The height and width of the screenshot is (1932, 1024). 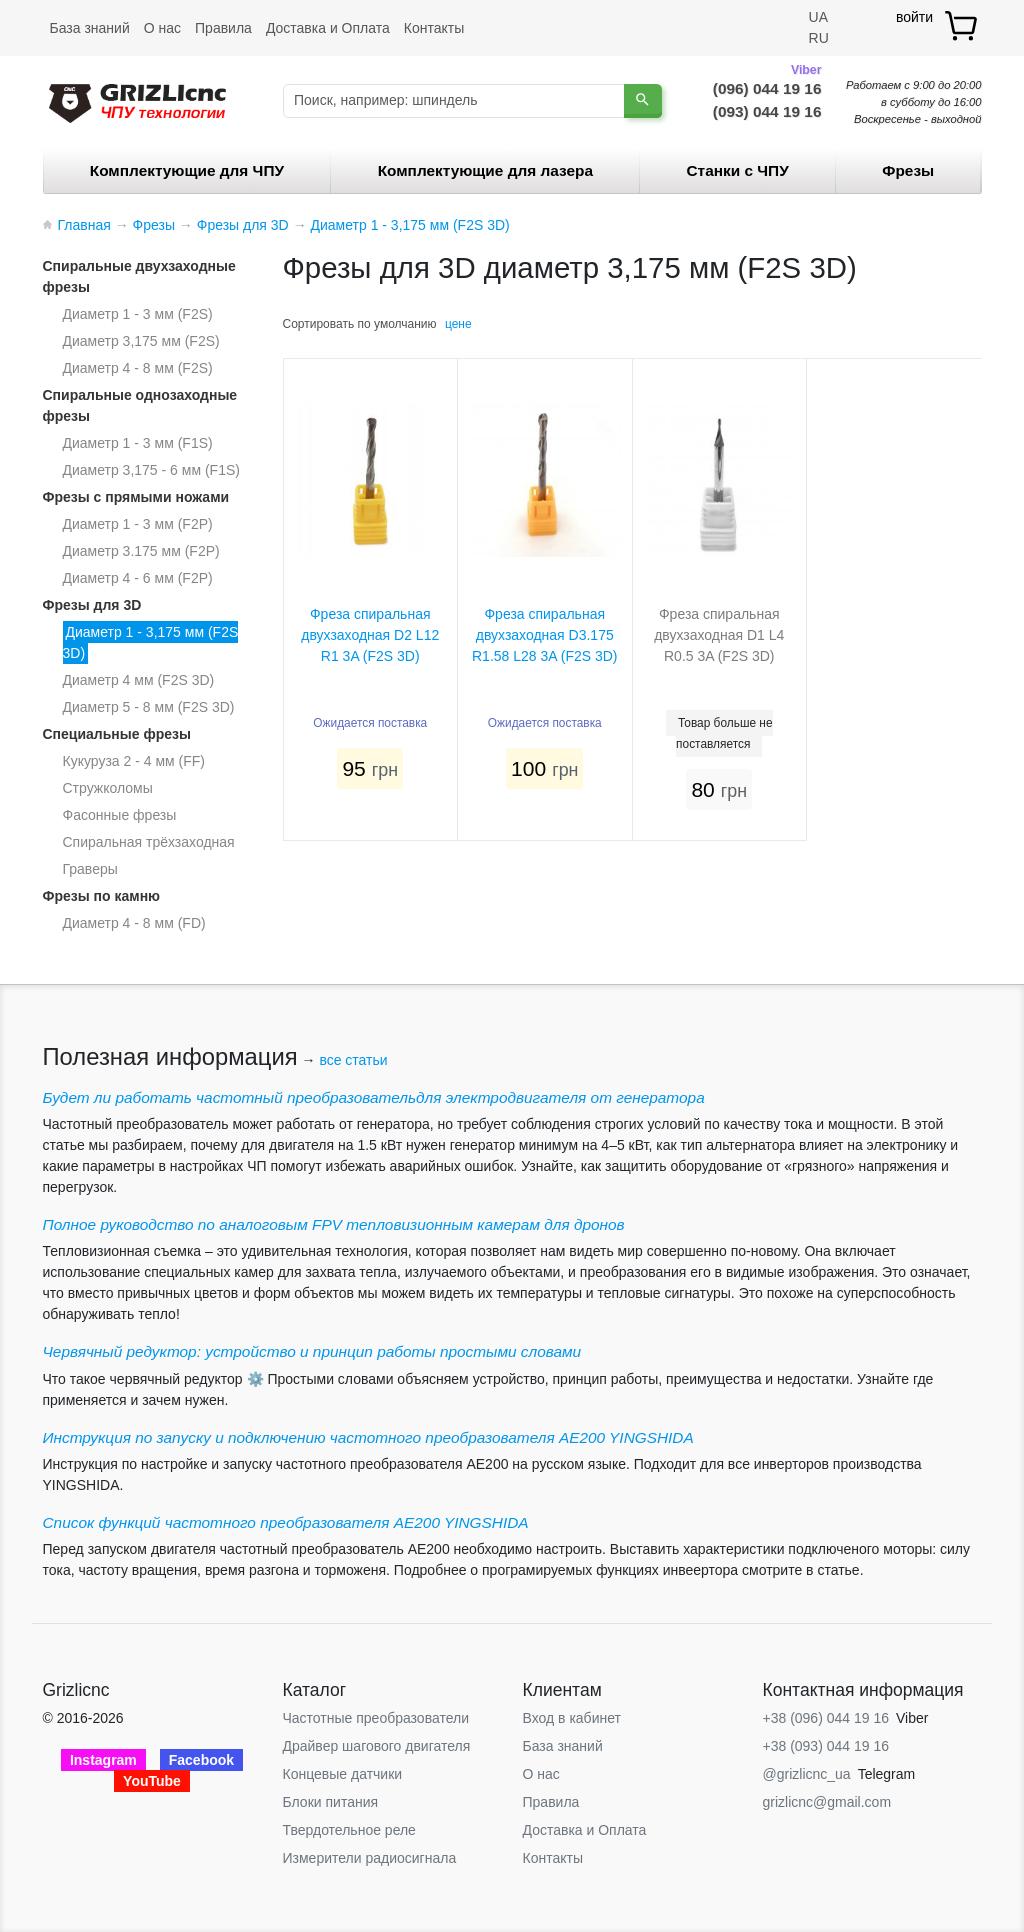 What do you see at coordinates (572, 1718) in the screenshot?
I see `Вход в кабинет` at bounding box center [572, 1718].